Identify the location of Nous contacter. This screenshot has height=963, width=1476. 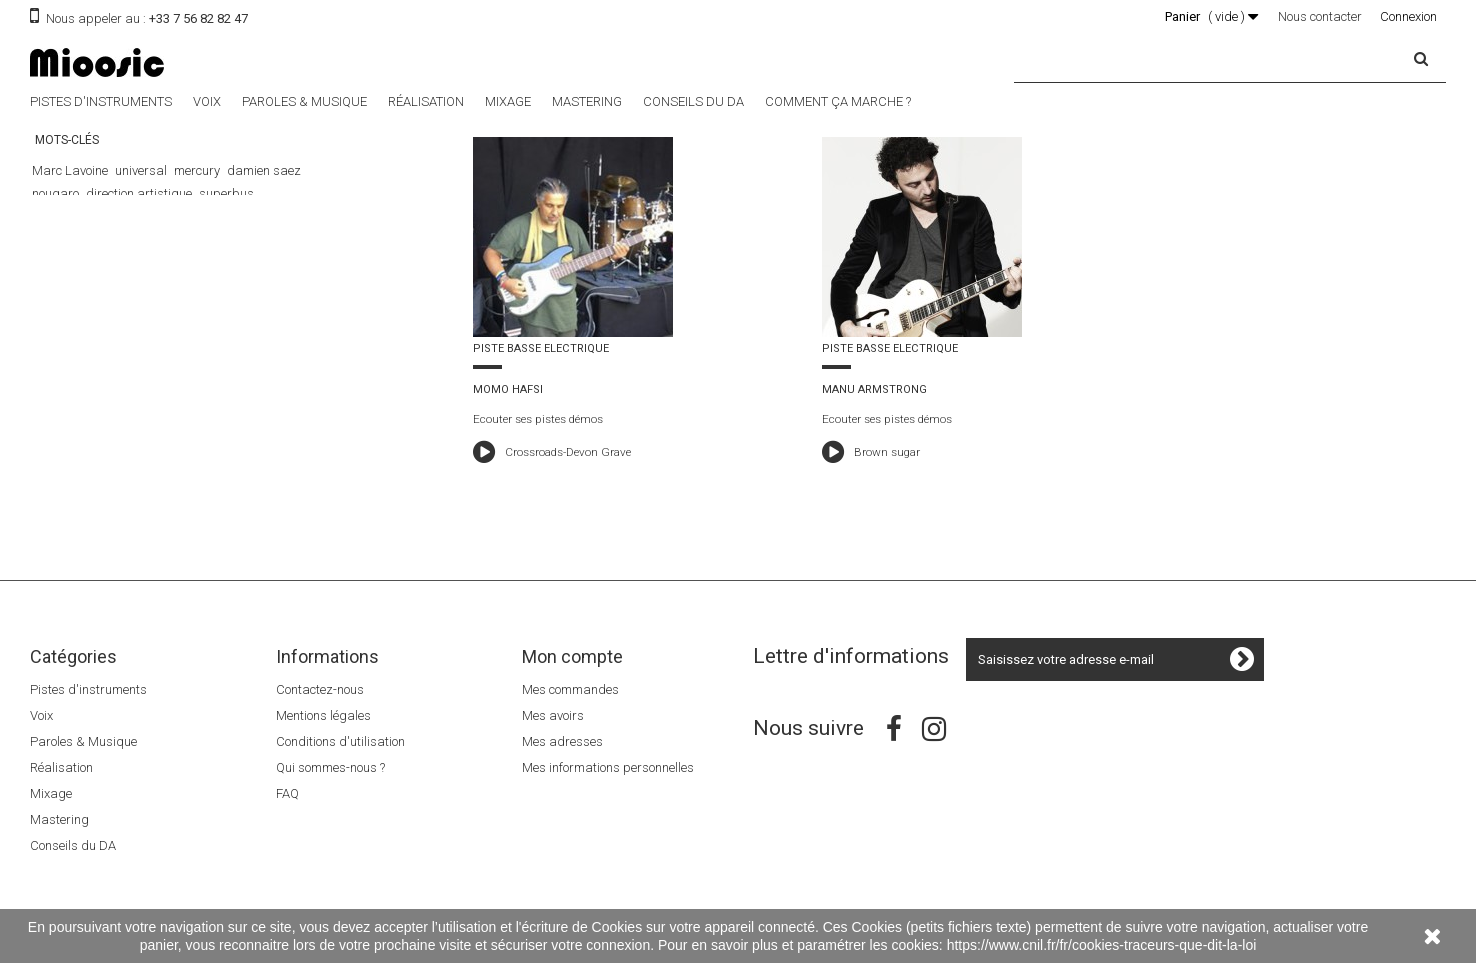
(1320, 16).